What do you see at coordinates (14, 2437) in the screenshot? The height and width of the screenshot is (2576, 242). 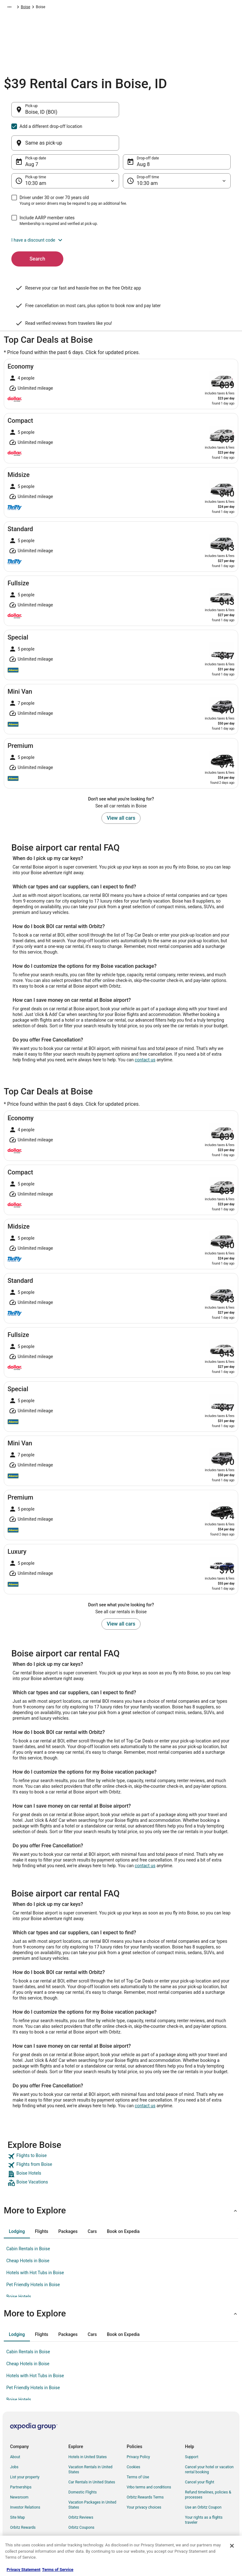 I see `Jobs [link]` at bounding box center [14, 2437].